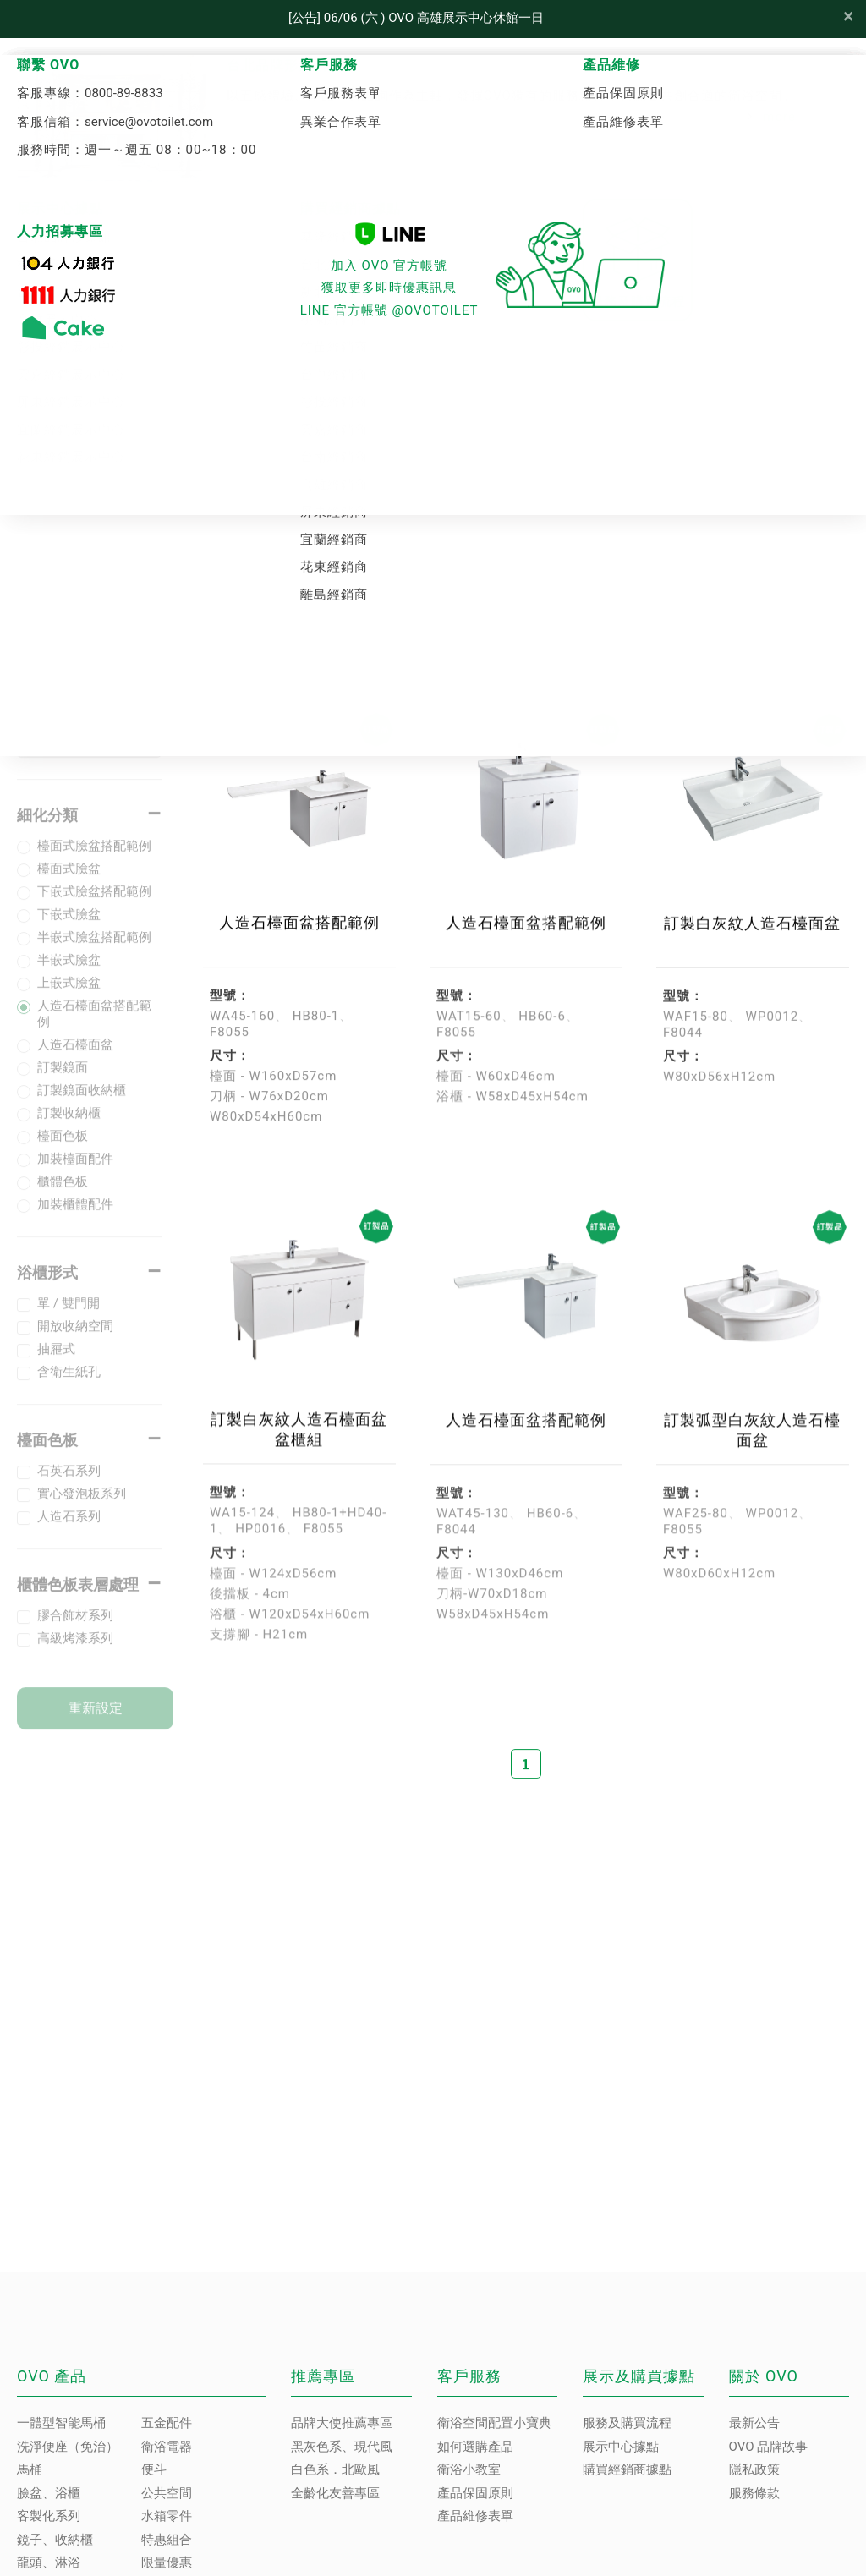  Describe the element at coordinates (768, 2446) in the screenshot. I see `OVO 品牌故事` at that location.